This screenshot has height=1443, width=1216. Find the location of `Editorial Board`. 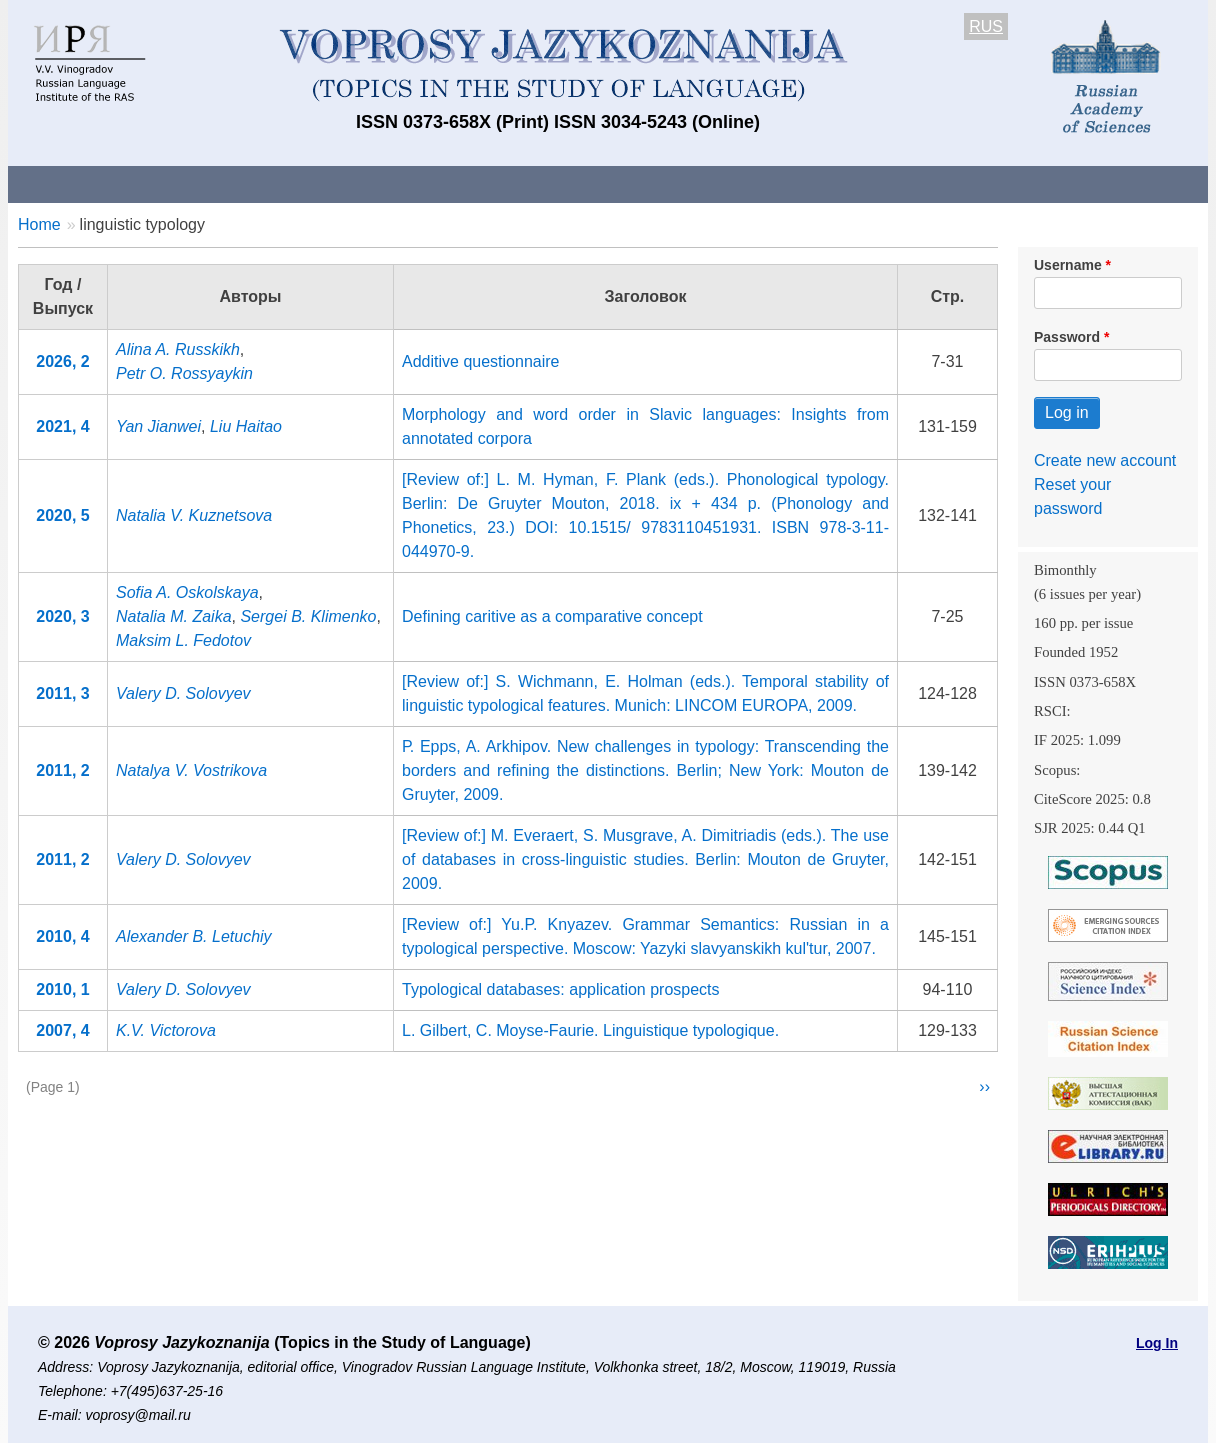

Editorial Board is located at coordinates (948, 183).